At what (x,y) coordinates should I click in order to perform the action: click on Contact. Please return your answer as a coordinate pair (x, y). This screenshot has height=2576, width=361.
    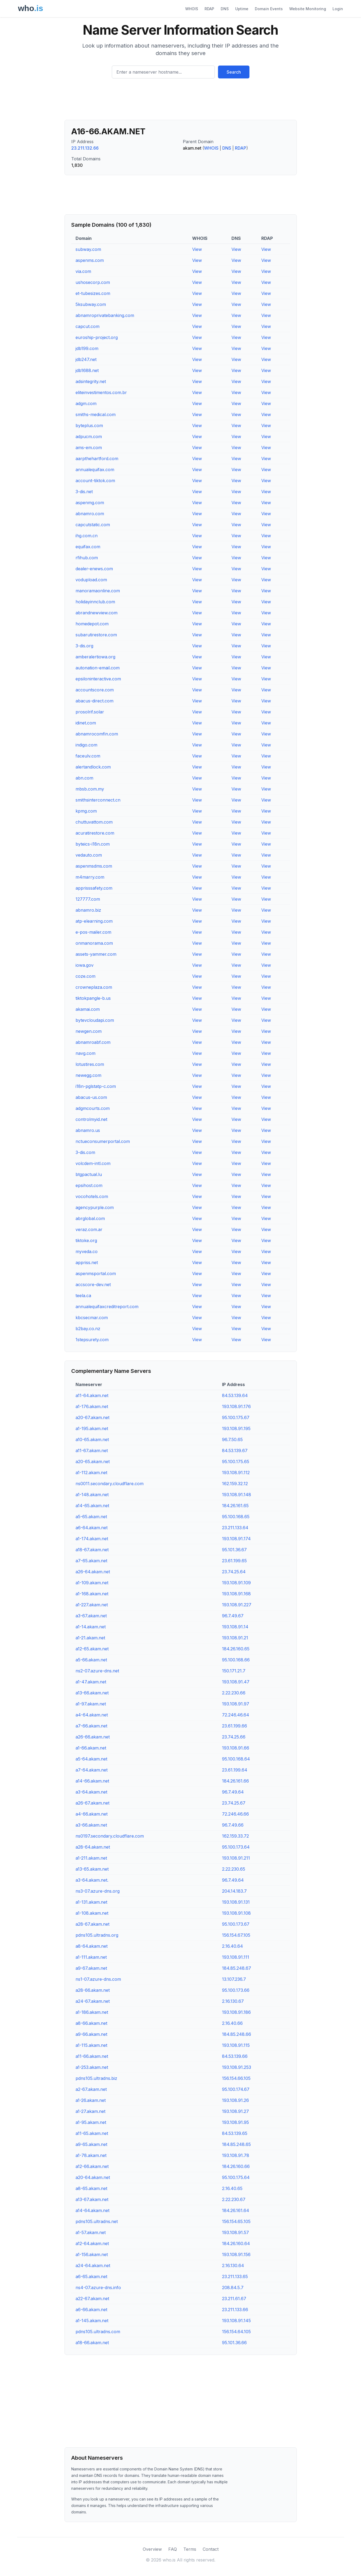
    Looking at the image, I should click on (211, 2549).